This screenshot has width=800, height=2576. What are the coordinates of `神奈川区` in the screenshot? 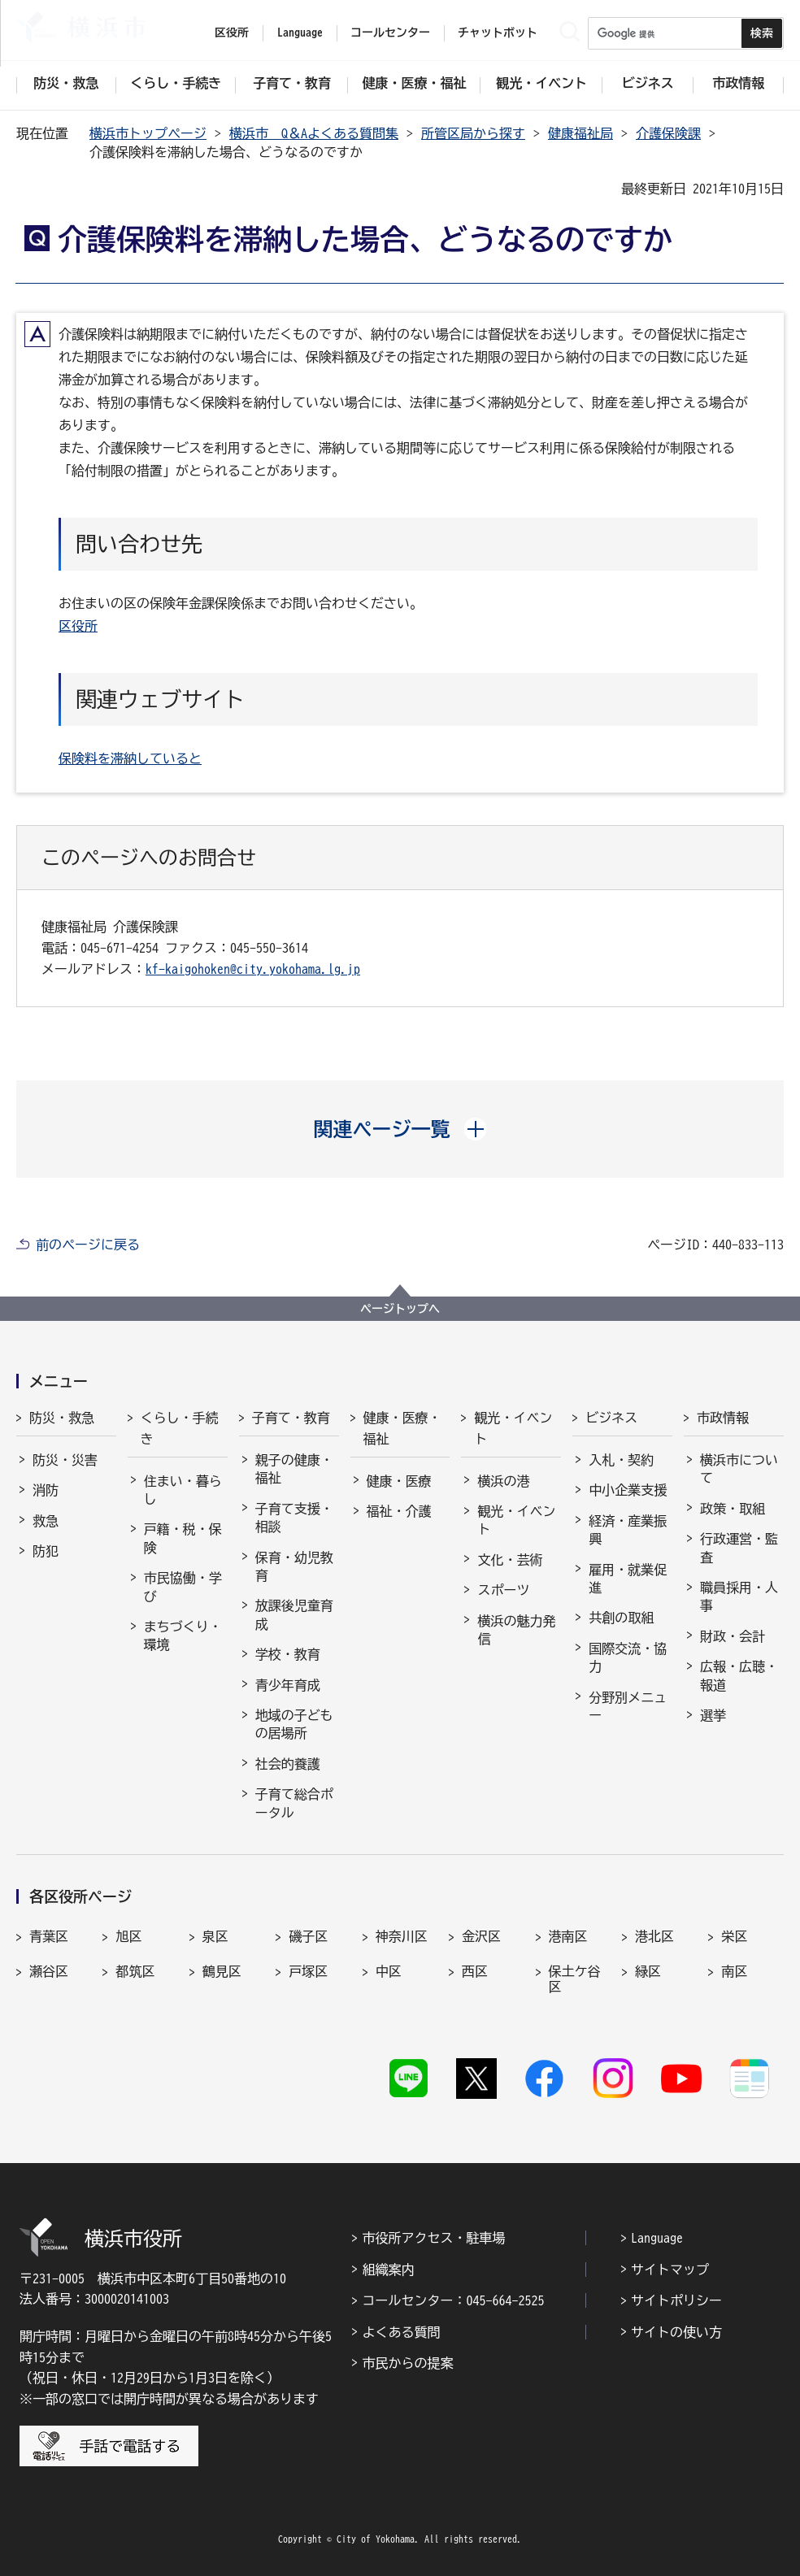 It's located at (402, 1936).